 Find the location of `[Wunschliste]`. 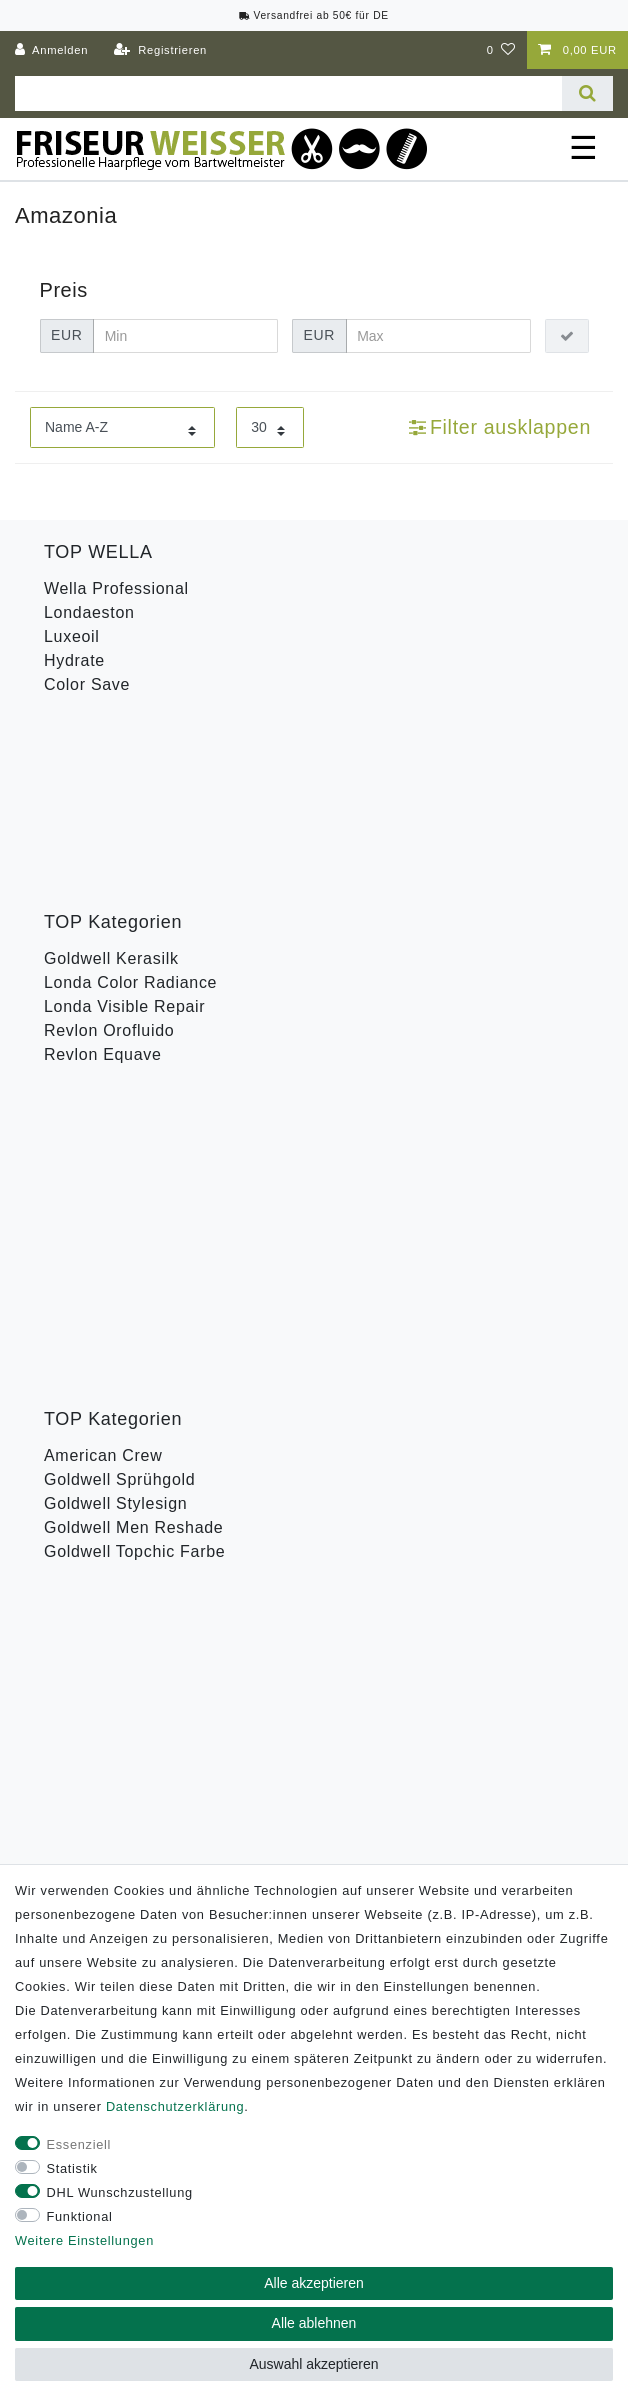

[Wunschliste] is located at coordinates (501, 50).